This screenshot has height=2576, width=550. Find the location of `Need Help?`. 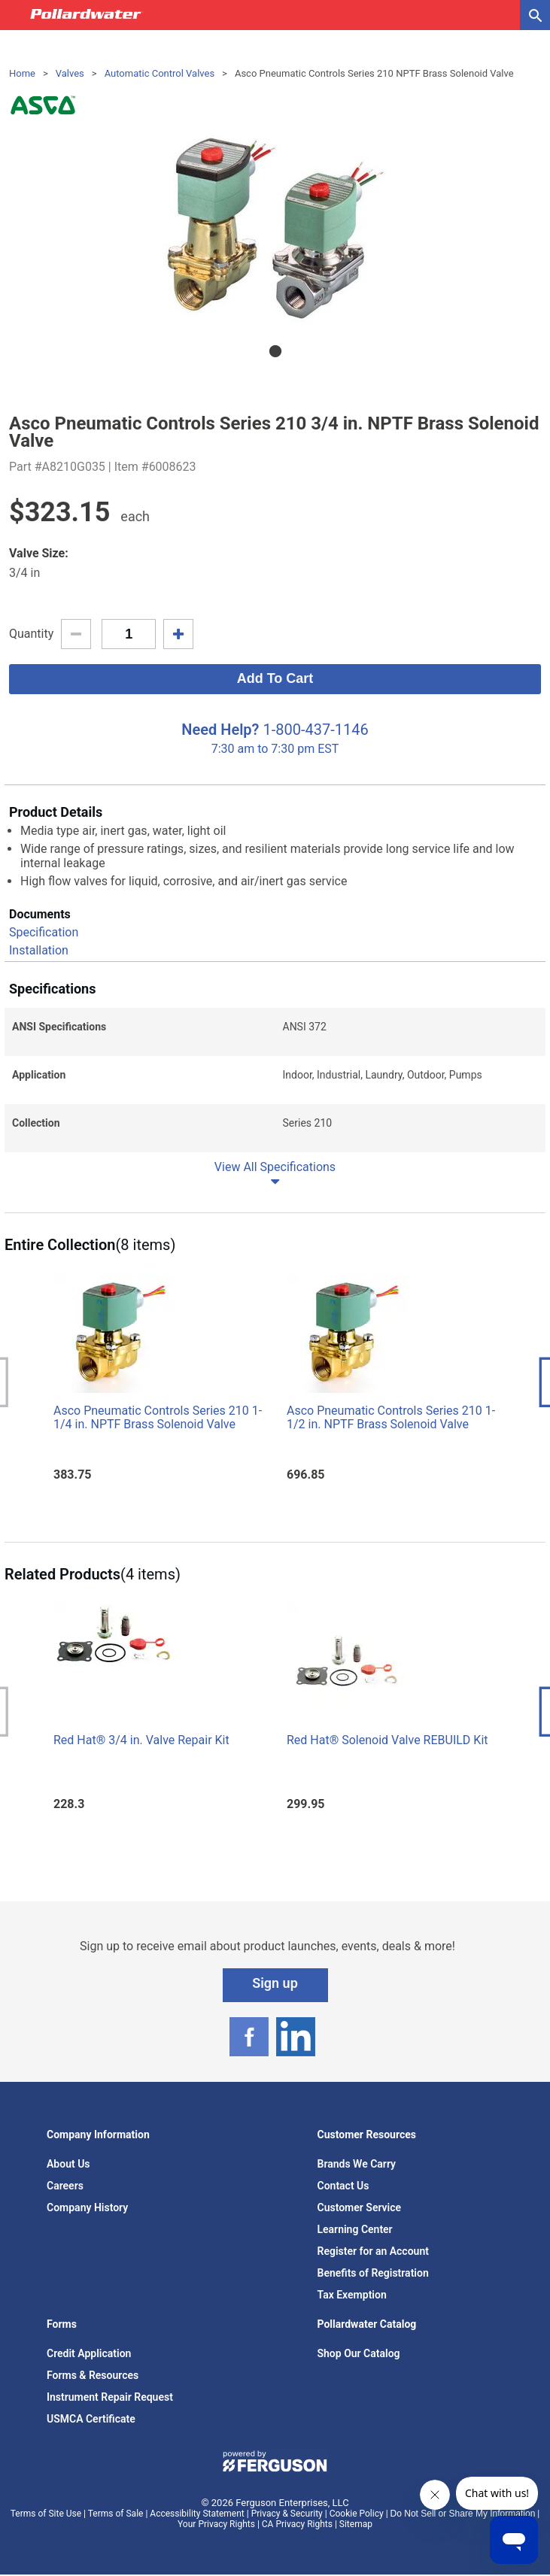

Need Help? is located at coordinates (220, 730).